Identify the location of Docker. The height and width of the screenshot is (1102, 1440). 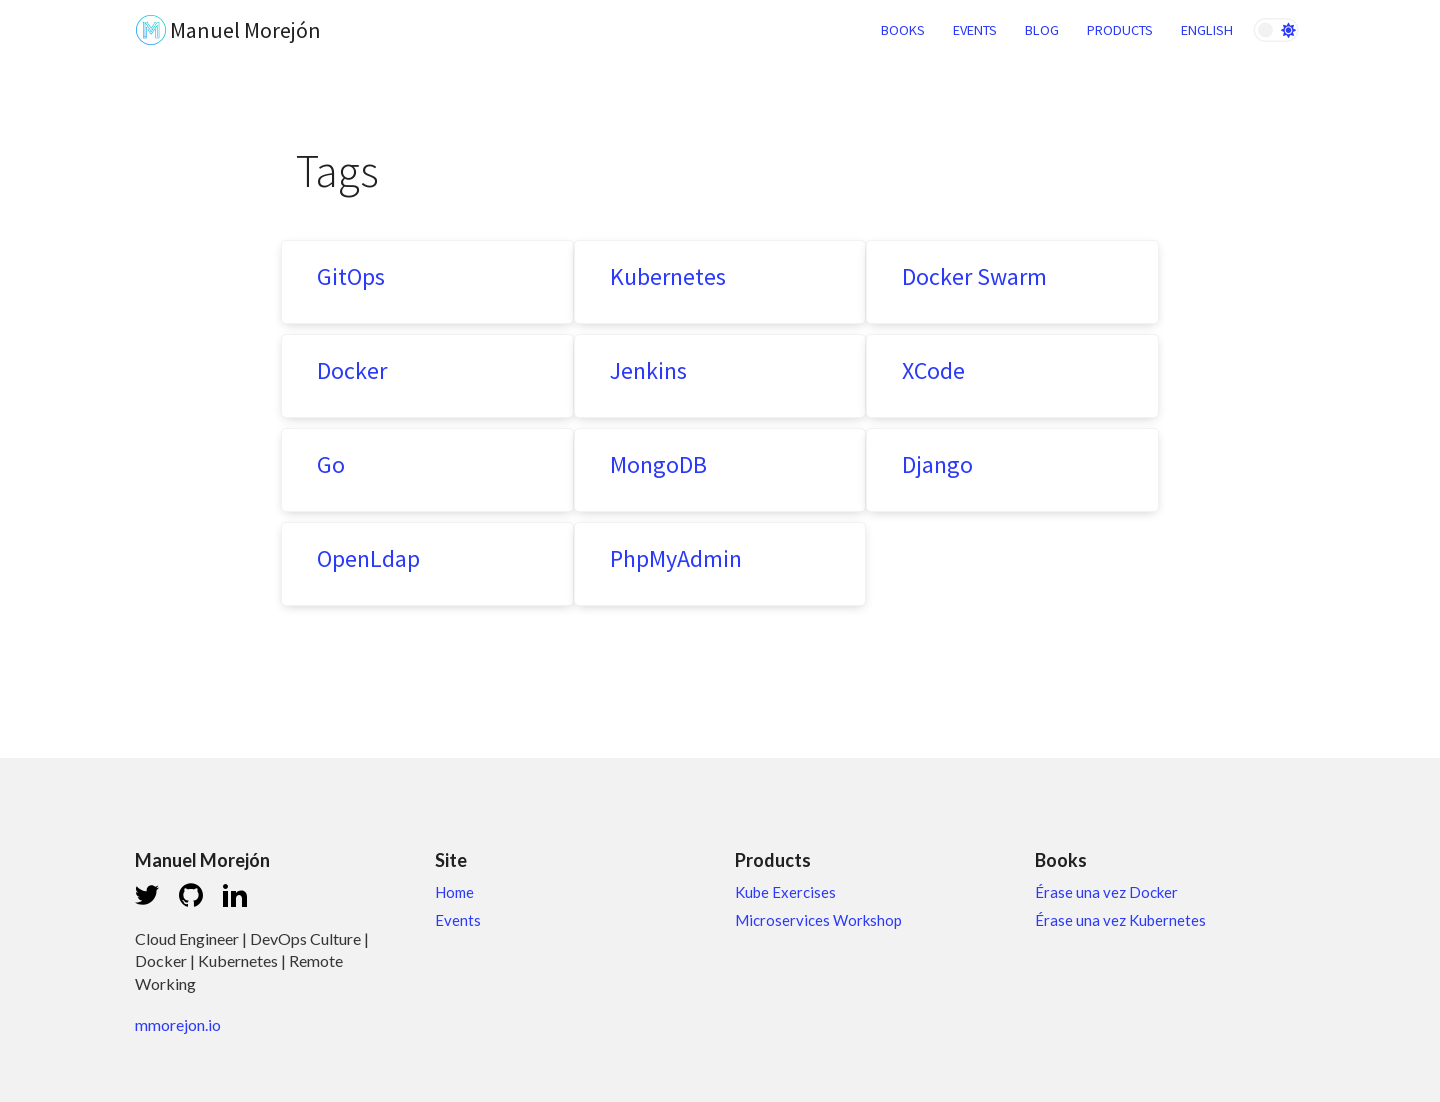
(352, 370).